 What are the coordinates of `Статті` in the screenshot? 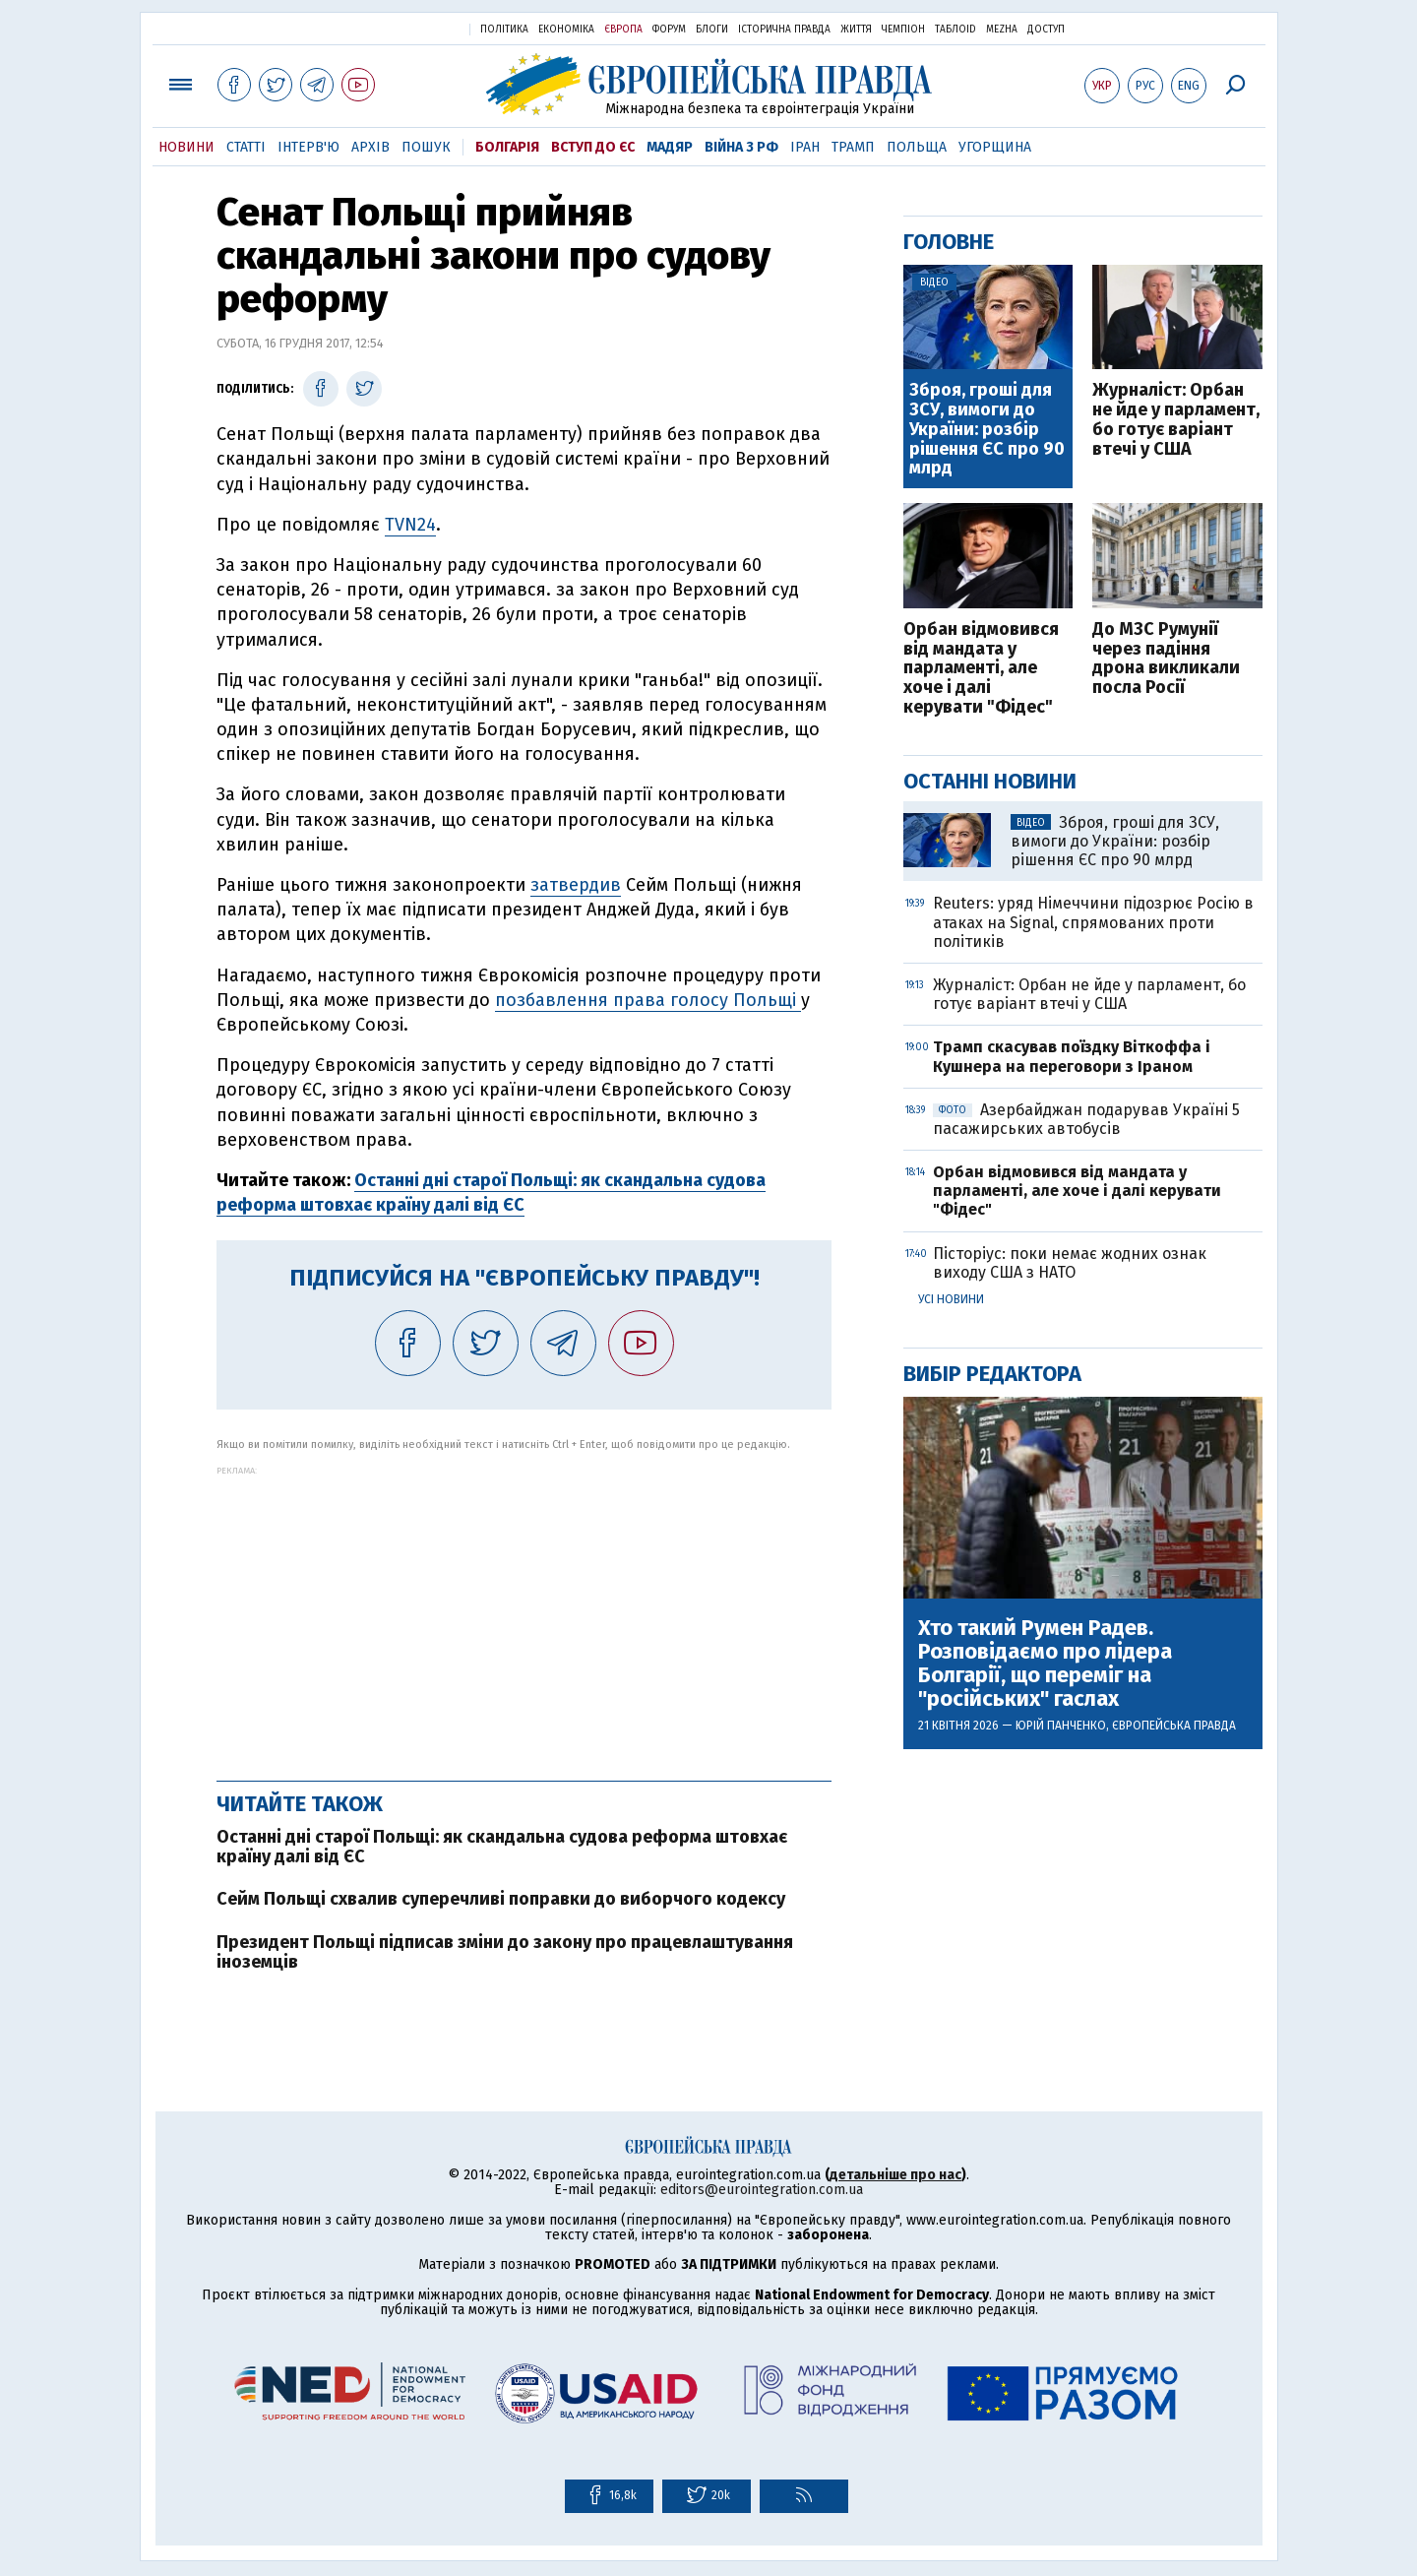 It's located at (246, 147).